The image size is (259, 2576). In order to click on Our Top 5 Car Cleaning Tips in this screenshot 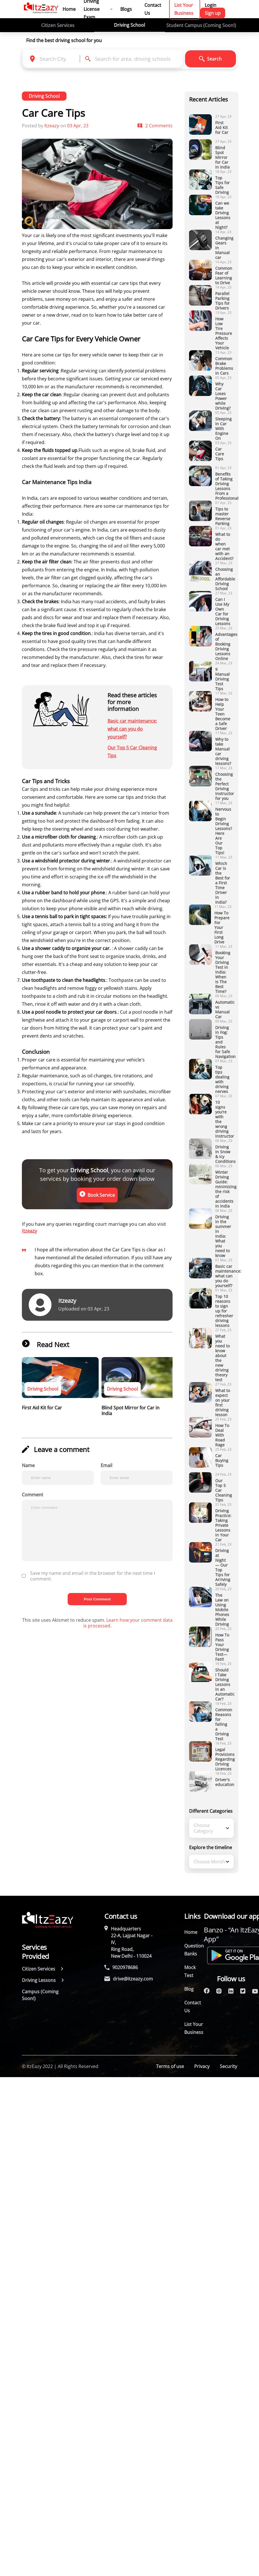, I will do `click(132, 751)`.